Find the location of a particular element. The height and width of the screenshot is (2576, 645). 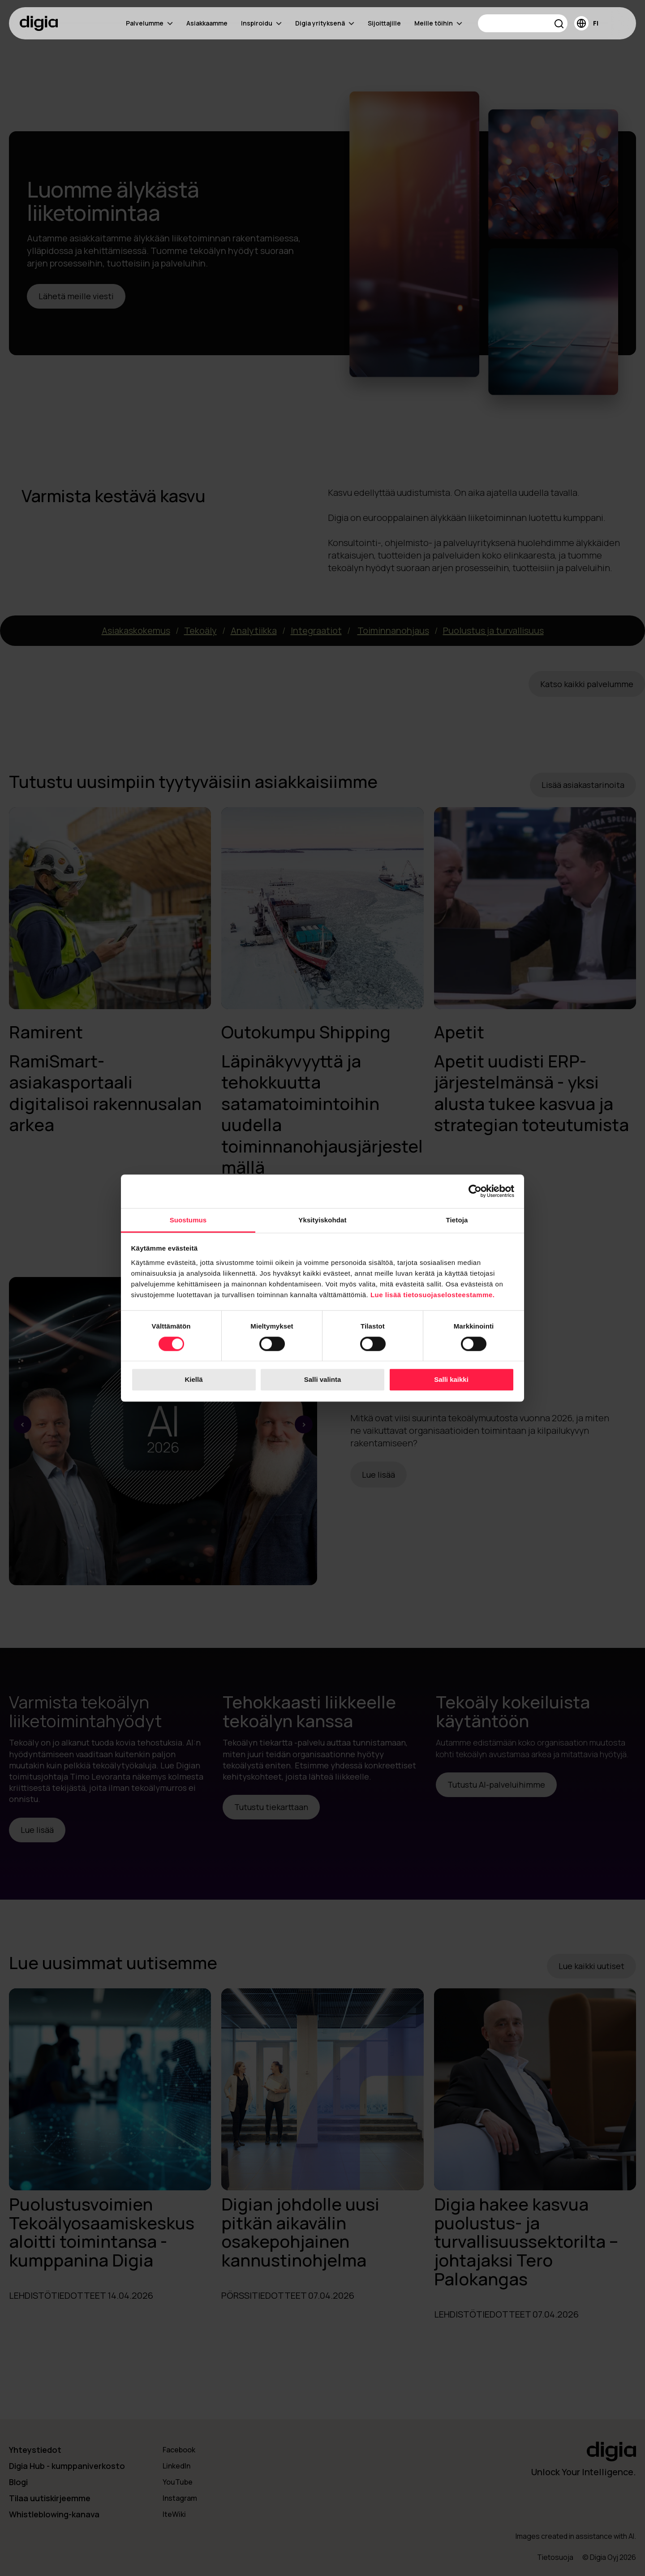

Inspiroidu [menuitem] is located at coordinates (261, 23).